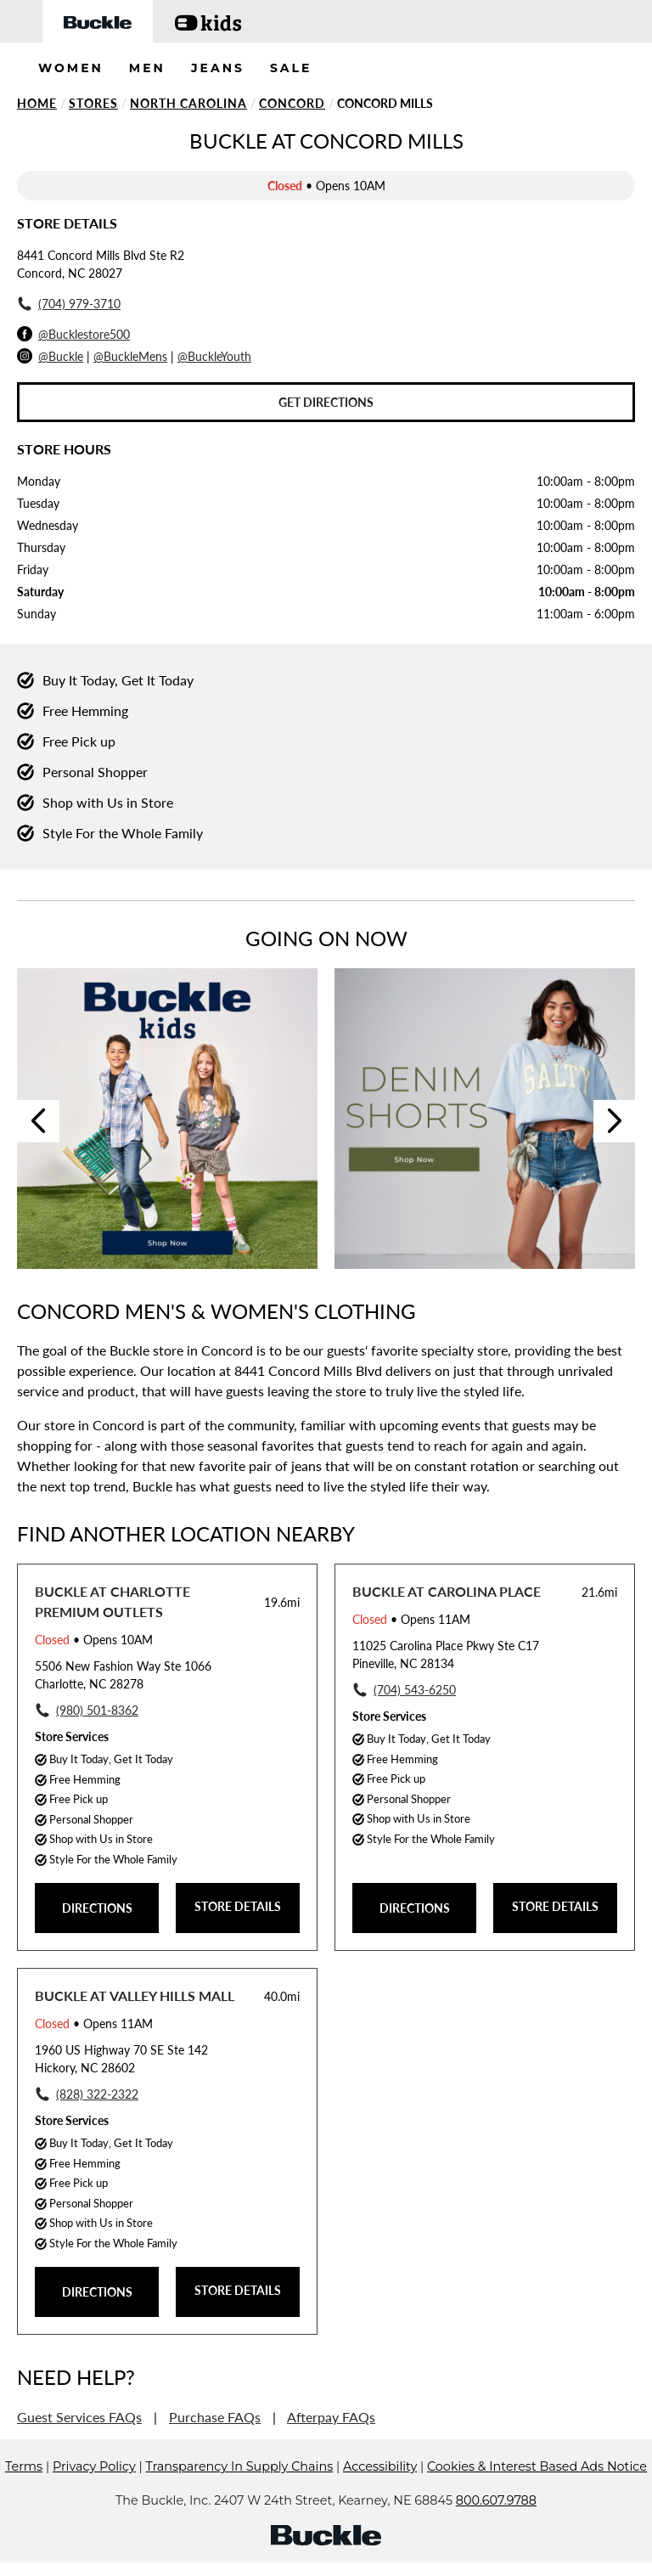  Describe the element at coordinates (37, 103) in the screenshot. I see `Home` at that location.